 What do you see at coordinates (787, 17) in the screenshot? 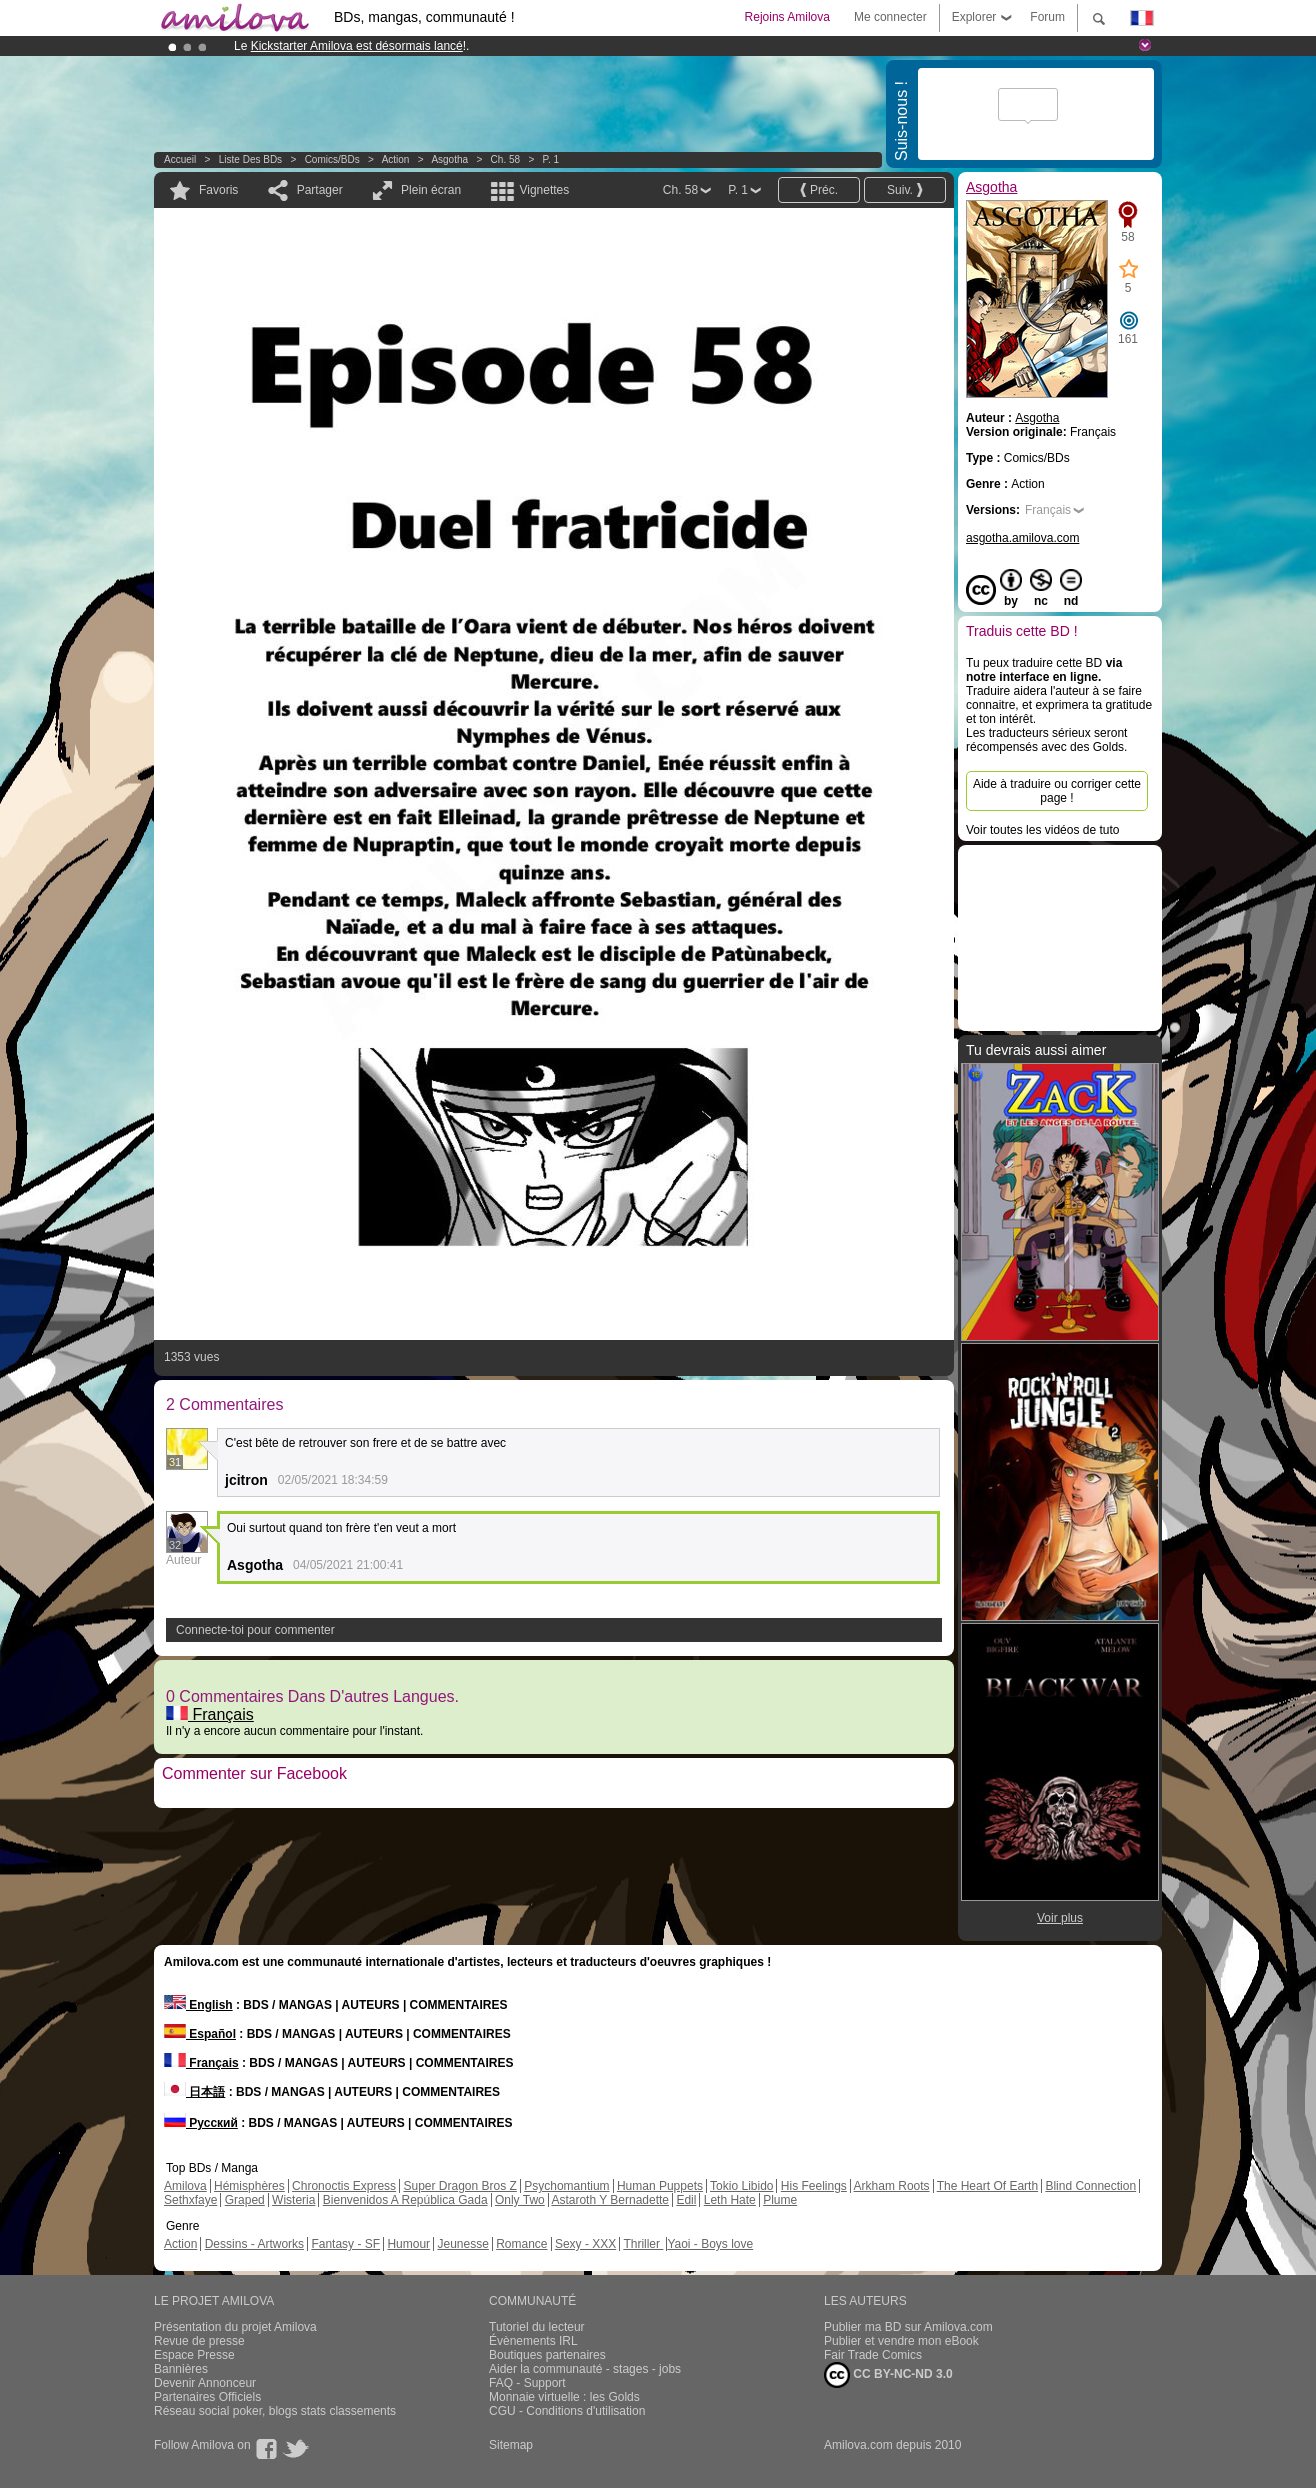
I see `Rejoins Amilova` at bounding box center [787, 17].